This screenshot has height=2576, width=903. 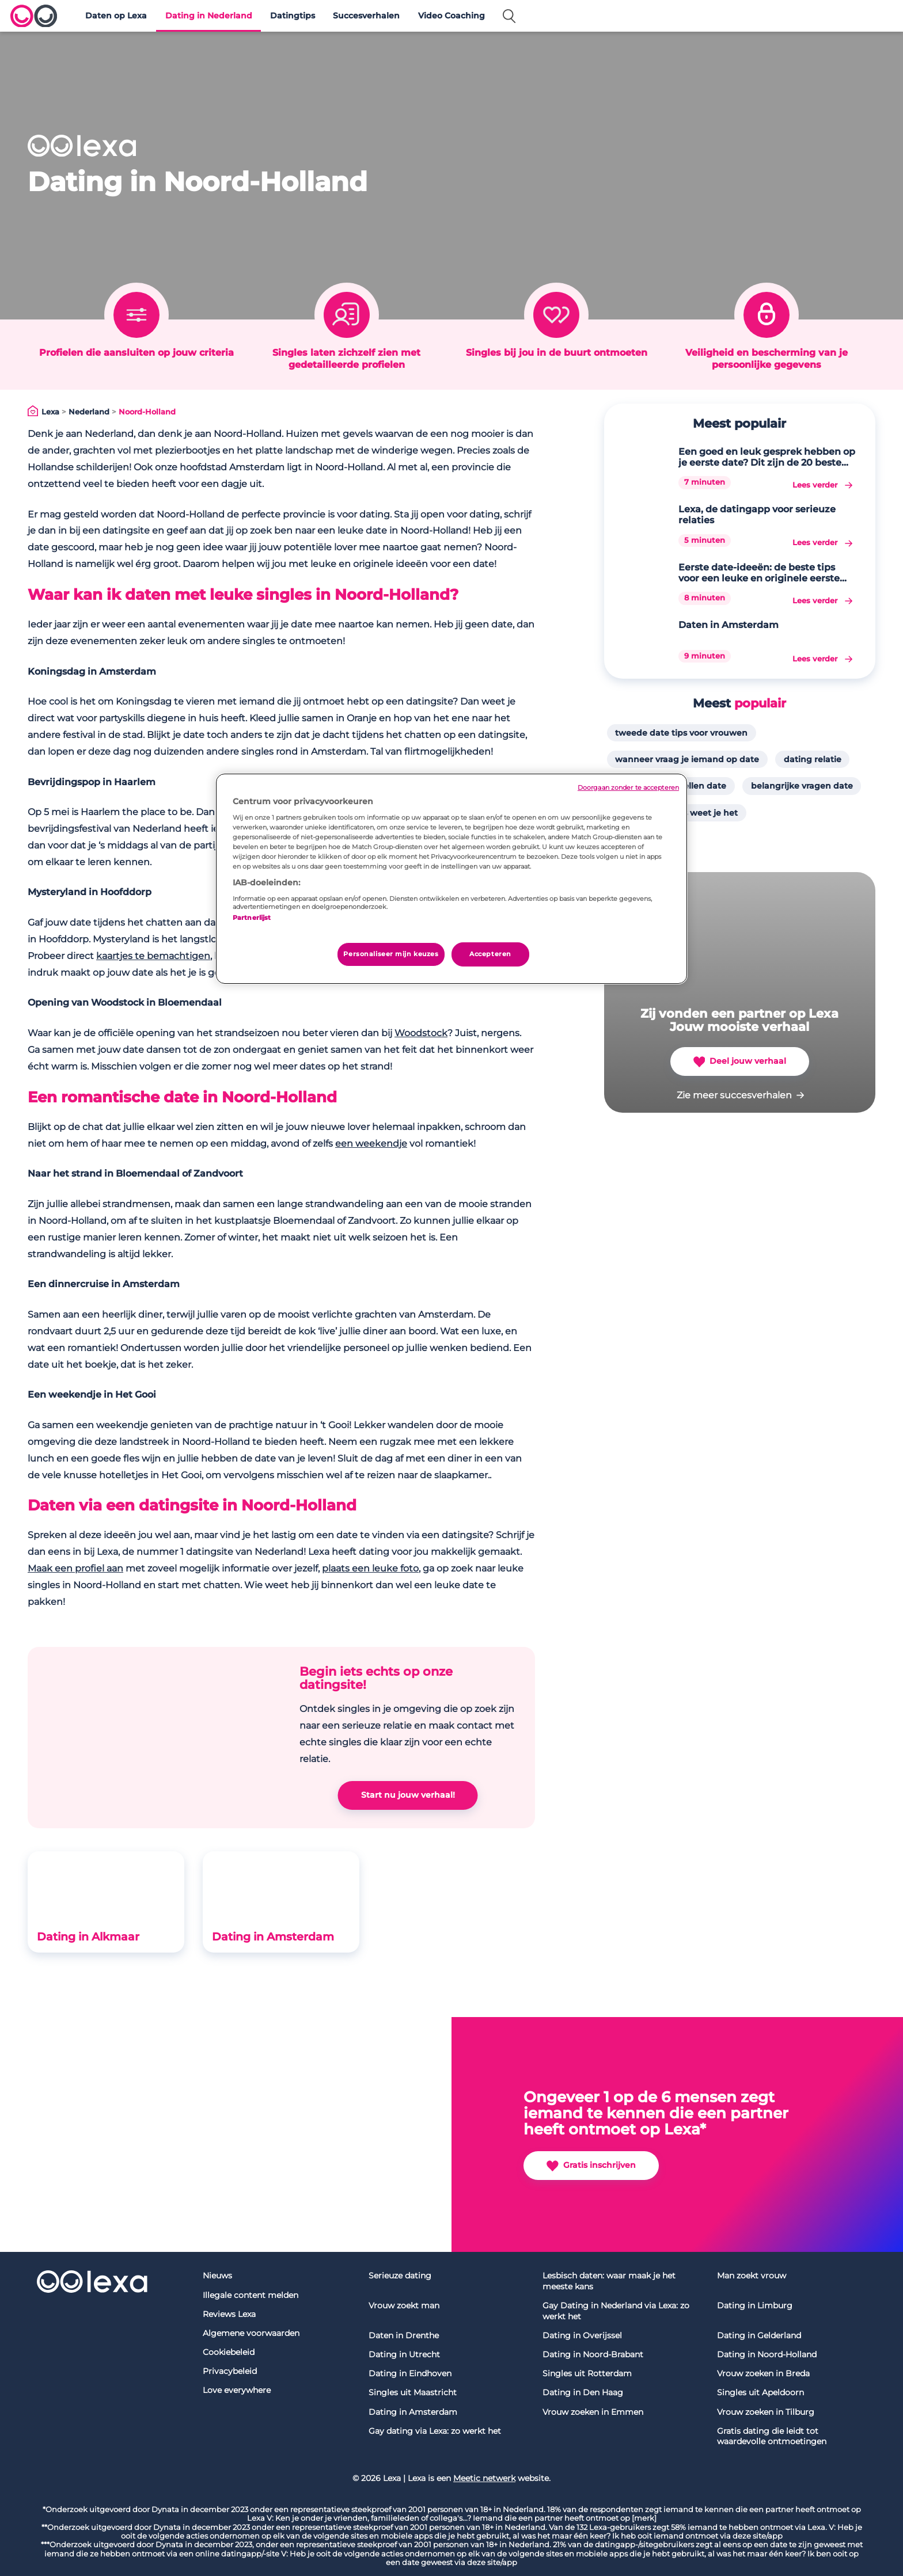 I want to click on een weekendje, so click(x=371, y=1143).